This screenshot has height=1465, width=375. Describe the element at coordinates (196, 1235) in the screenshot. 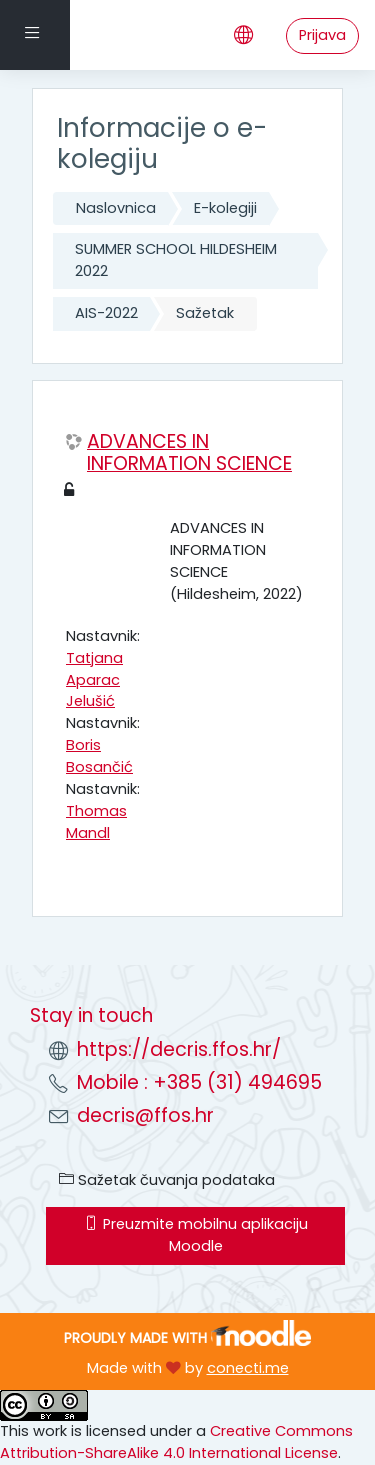

I see `Preuzmite mobilnu aplikaciju Moodle` at that location.